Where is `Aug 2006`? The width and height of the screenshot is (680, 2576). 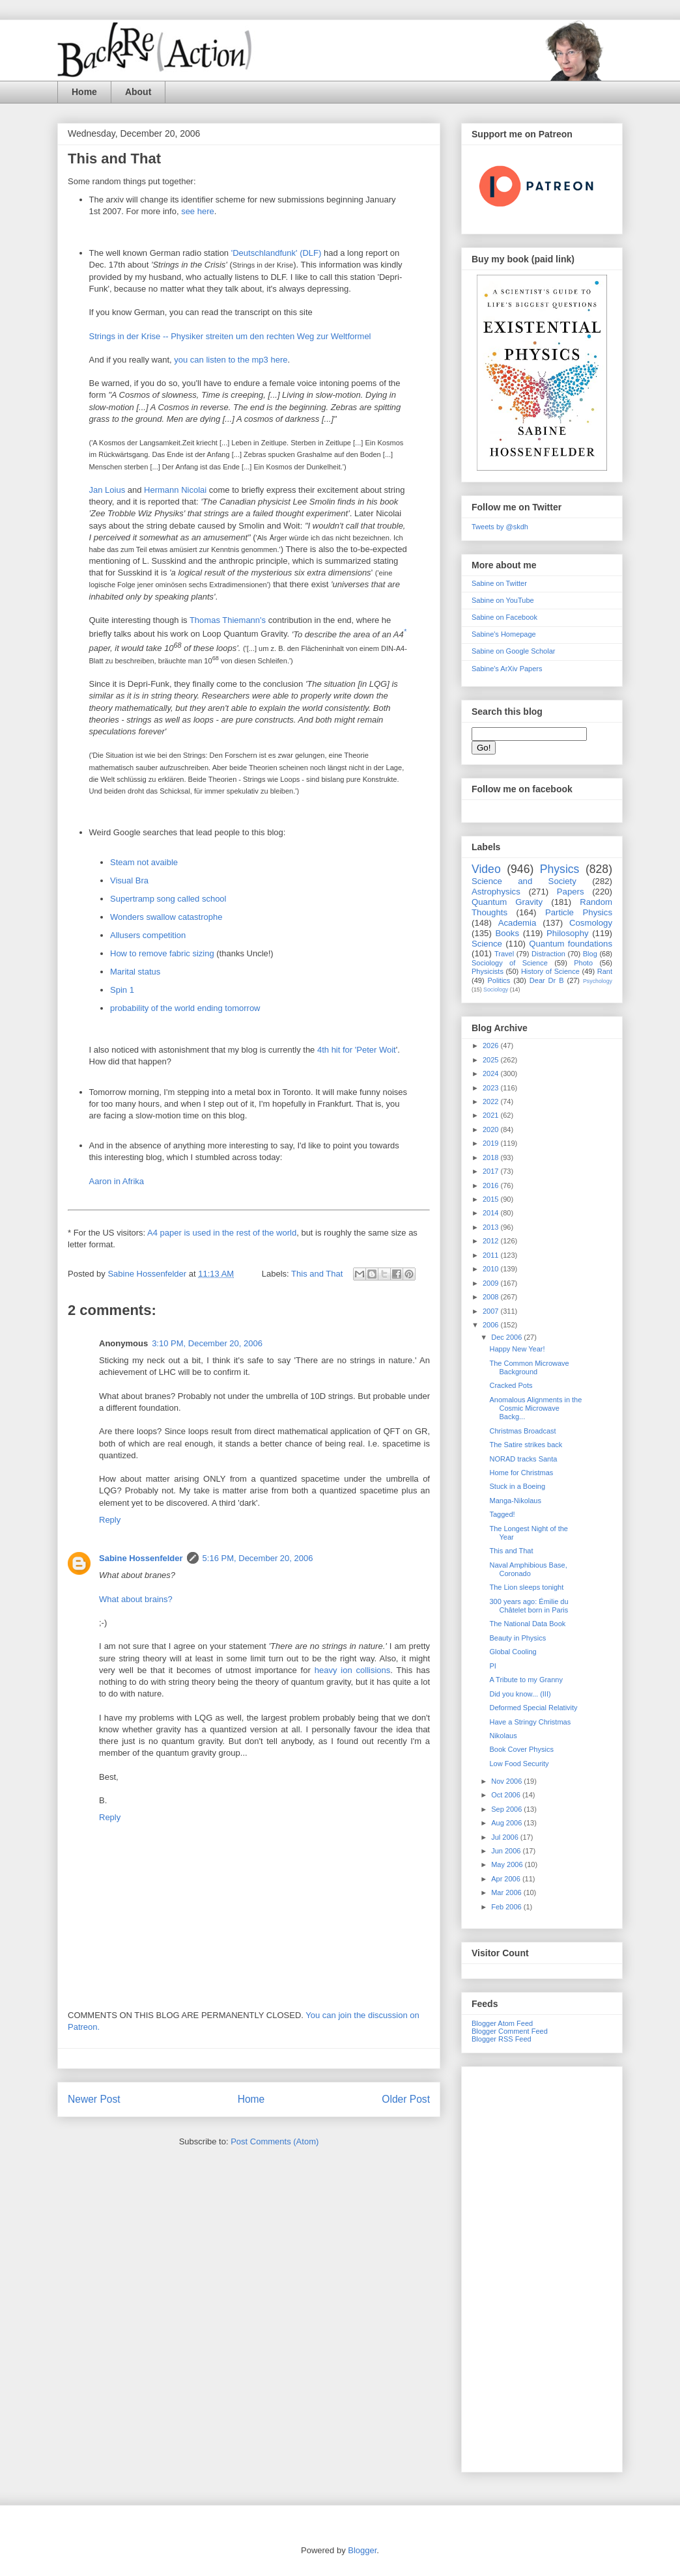 Aug 2006 is located at coordinates (507, 1823).